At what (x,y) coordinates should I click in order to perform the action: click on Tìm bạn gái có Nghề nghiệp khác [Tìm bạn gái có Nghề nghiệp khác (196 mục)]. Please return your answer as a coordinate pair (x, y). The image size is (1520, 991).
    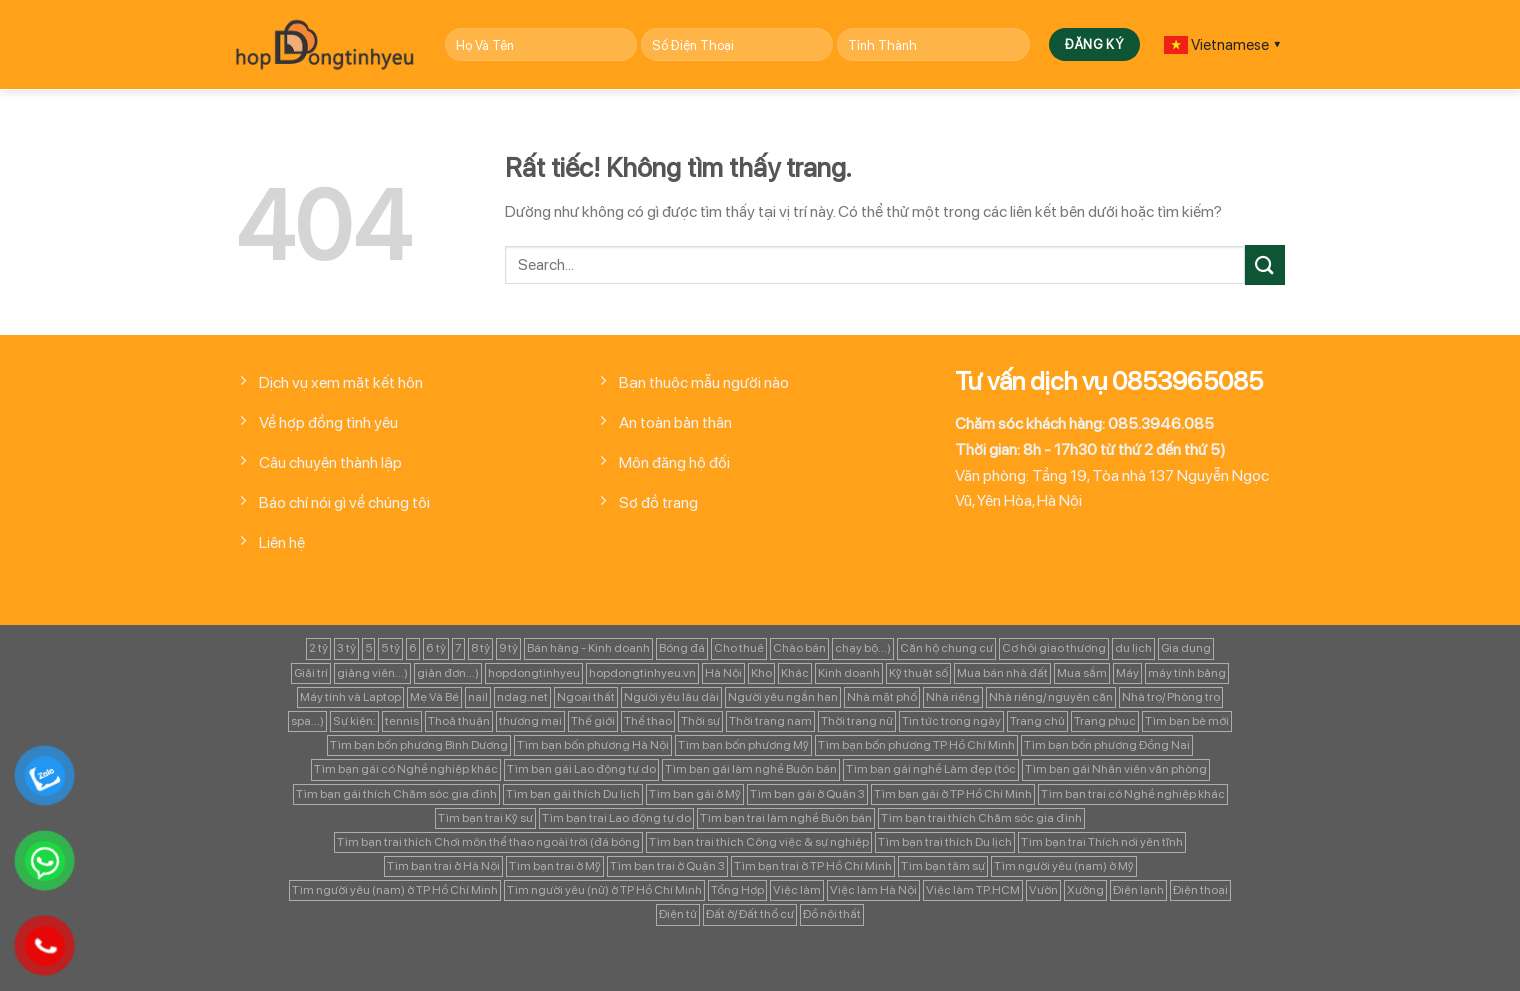
    Looking at the image, I should click on (406, 769).